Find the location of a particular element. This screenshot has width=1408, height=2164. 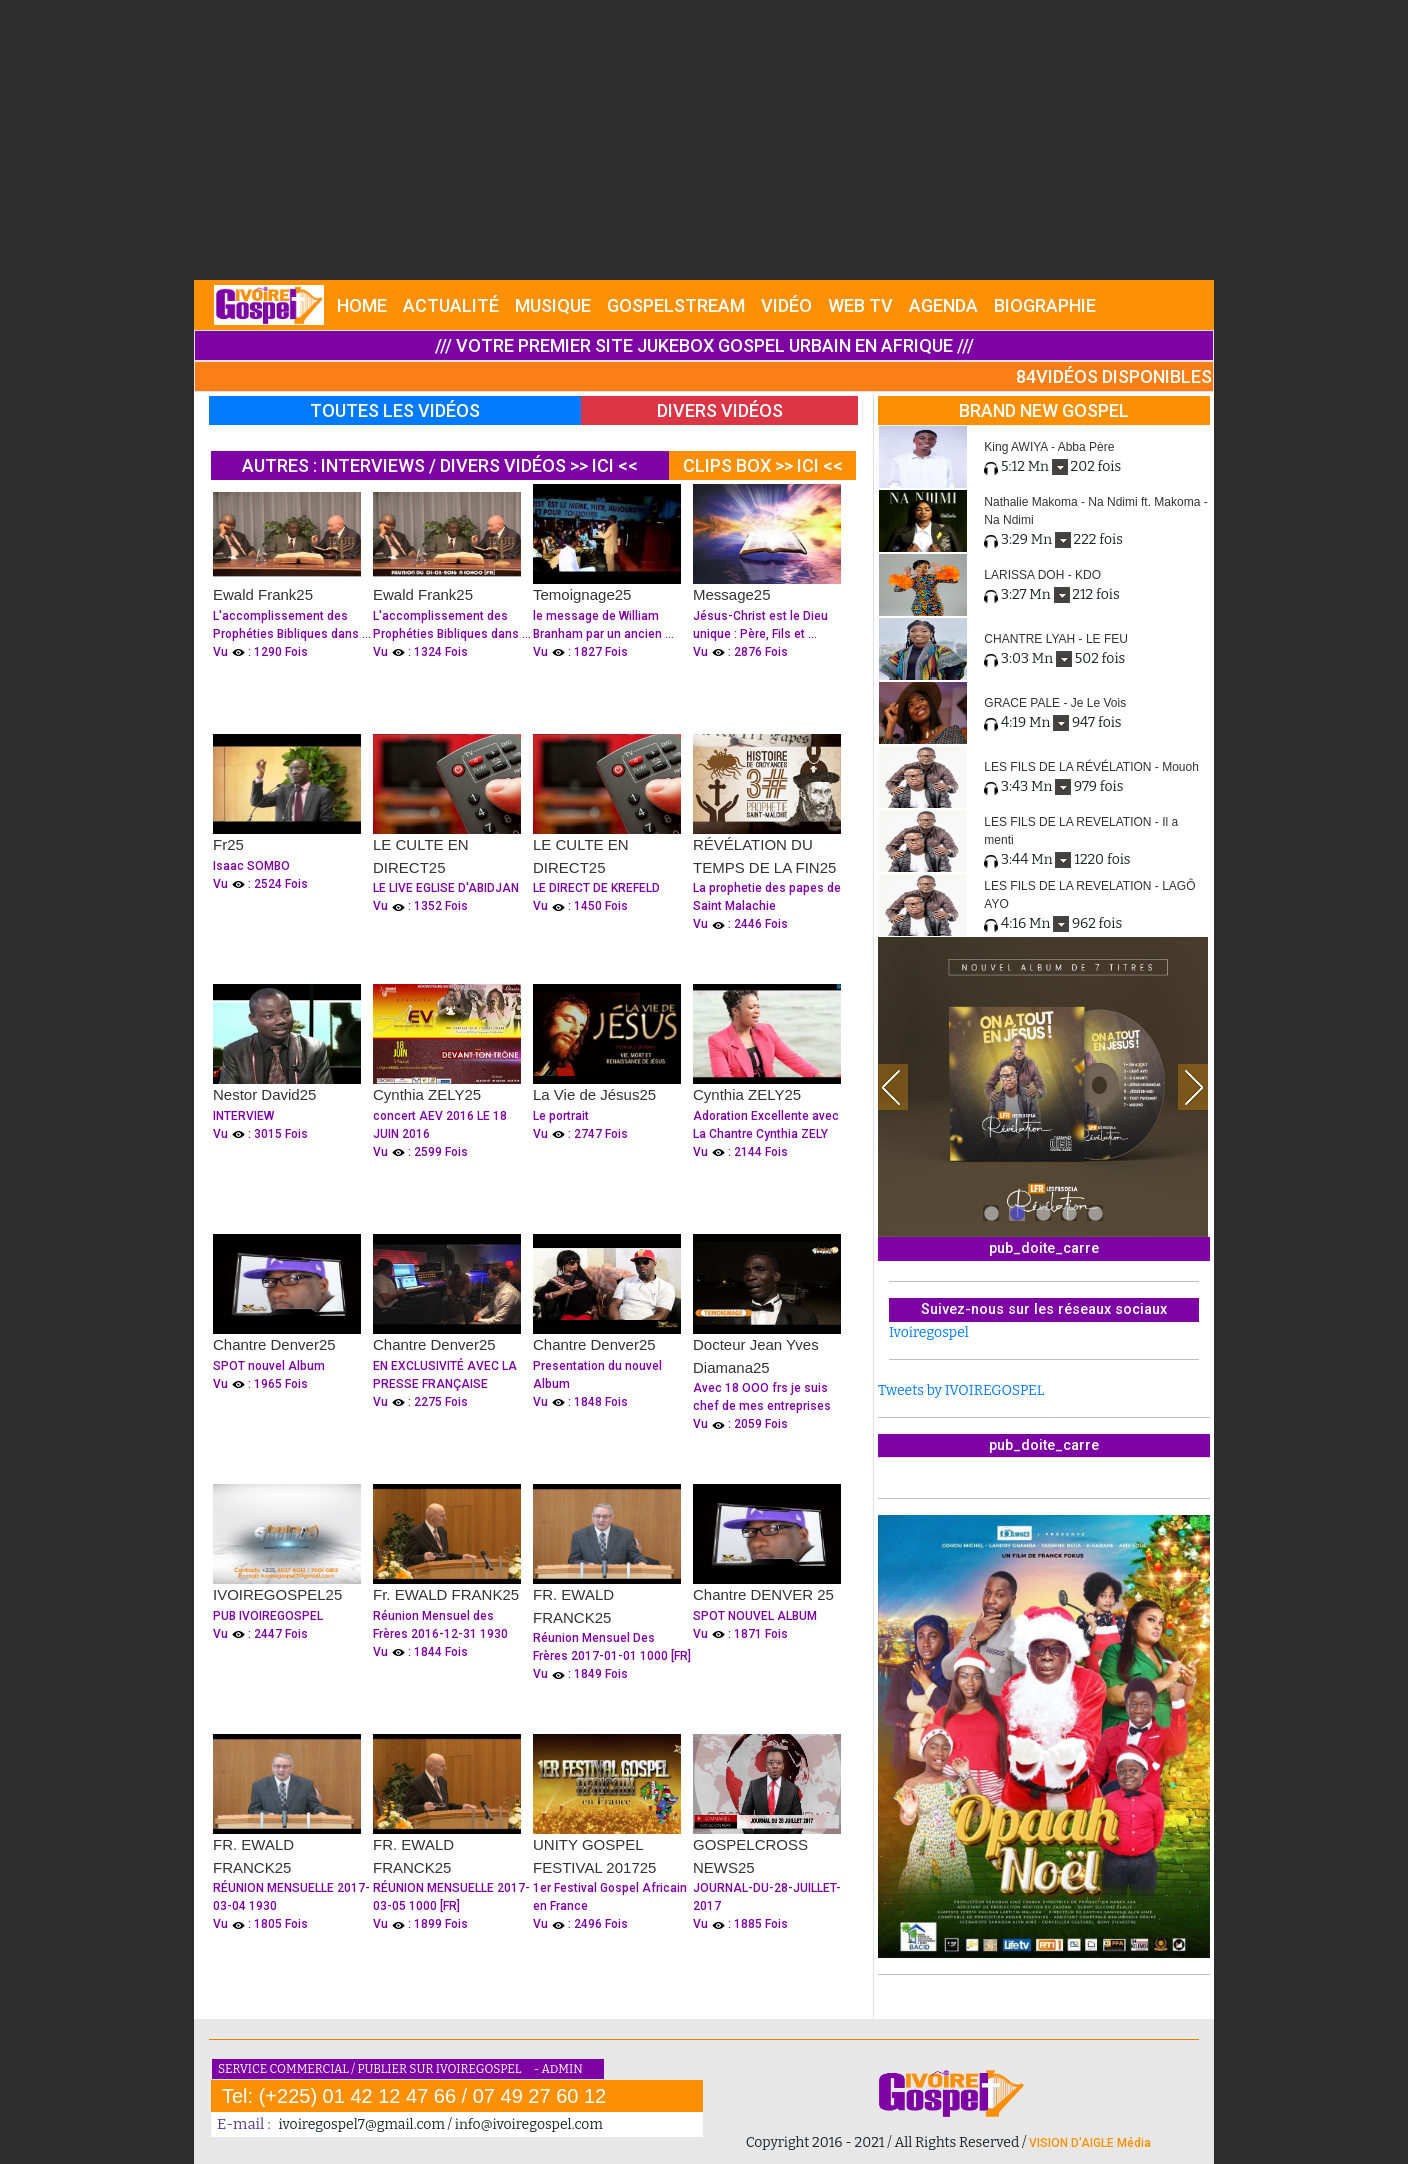

Adoration Excellente avec La Chantre Cynthia ZELY is located at coordinates (766, 1134).